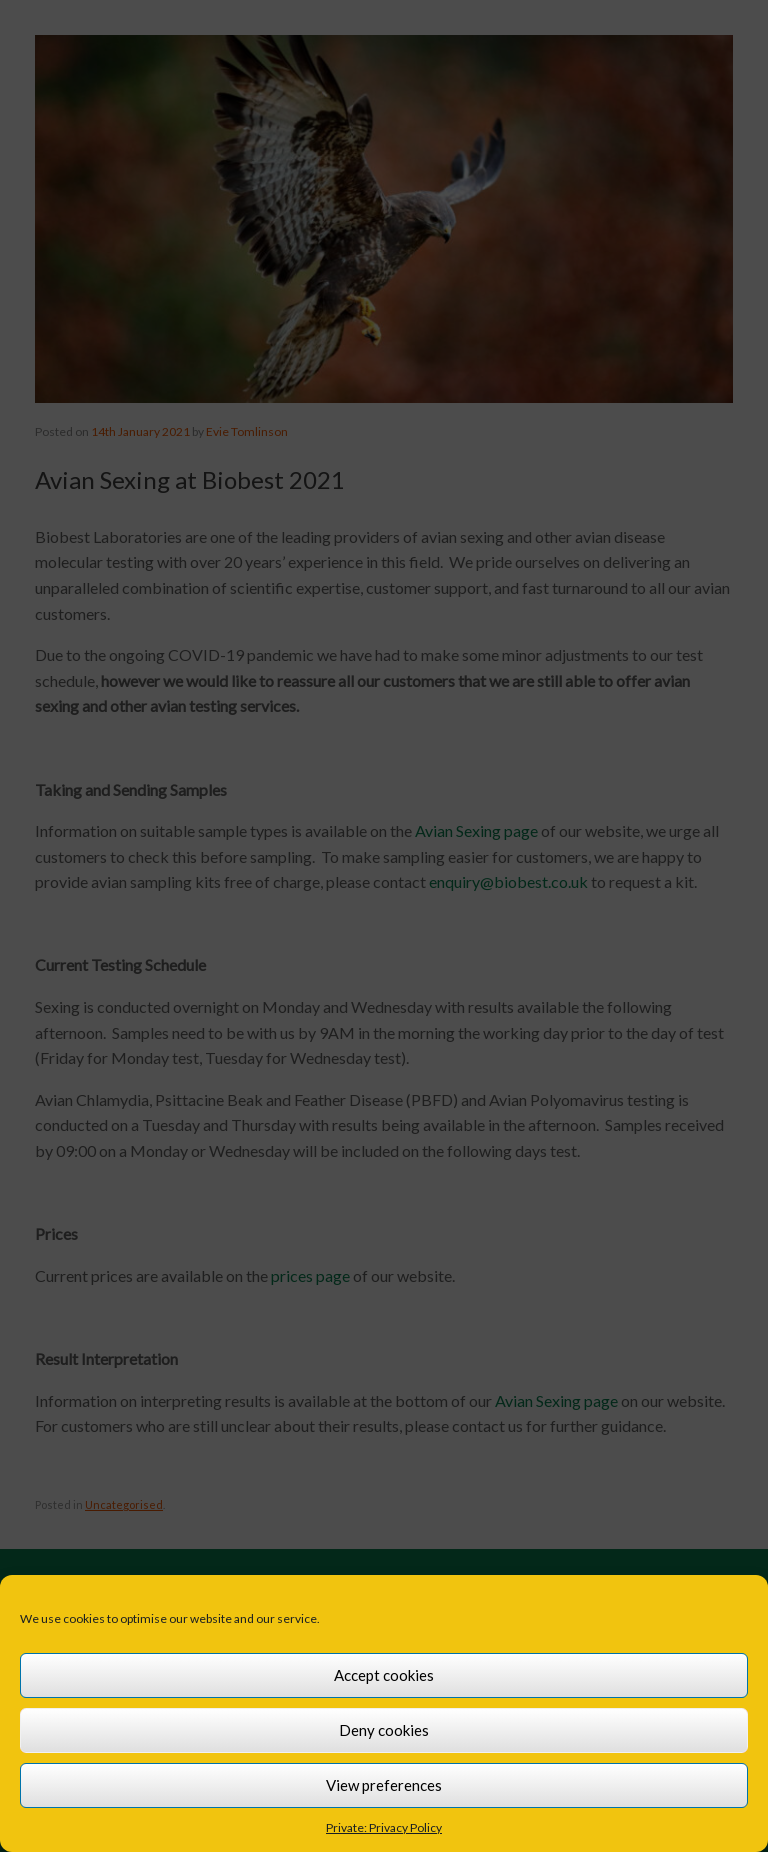  I want to click on Accept cookies, so click(384, 1675).